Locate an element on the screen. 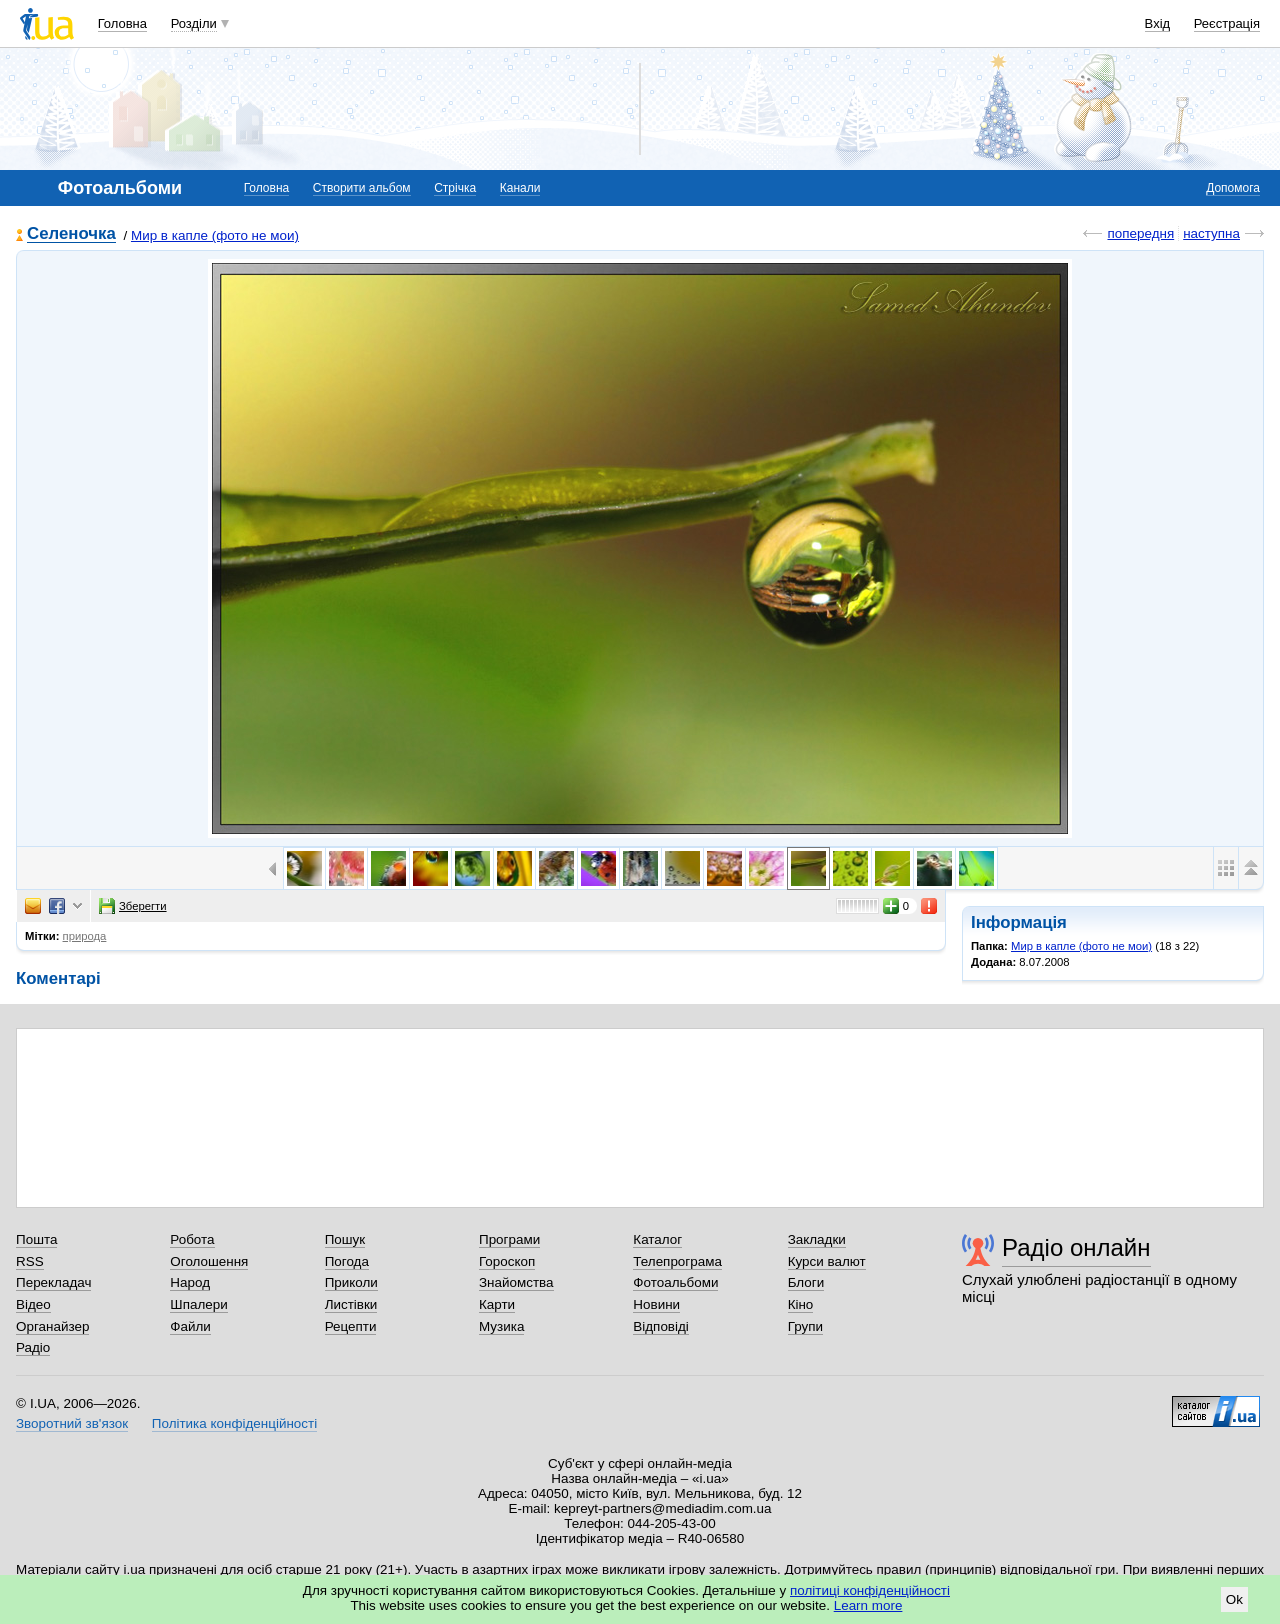 The width and height of the screenshot is (1280, 1624). Головна is located at coordinates (122, 23).